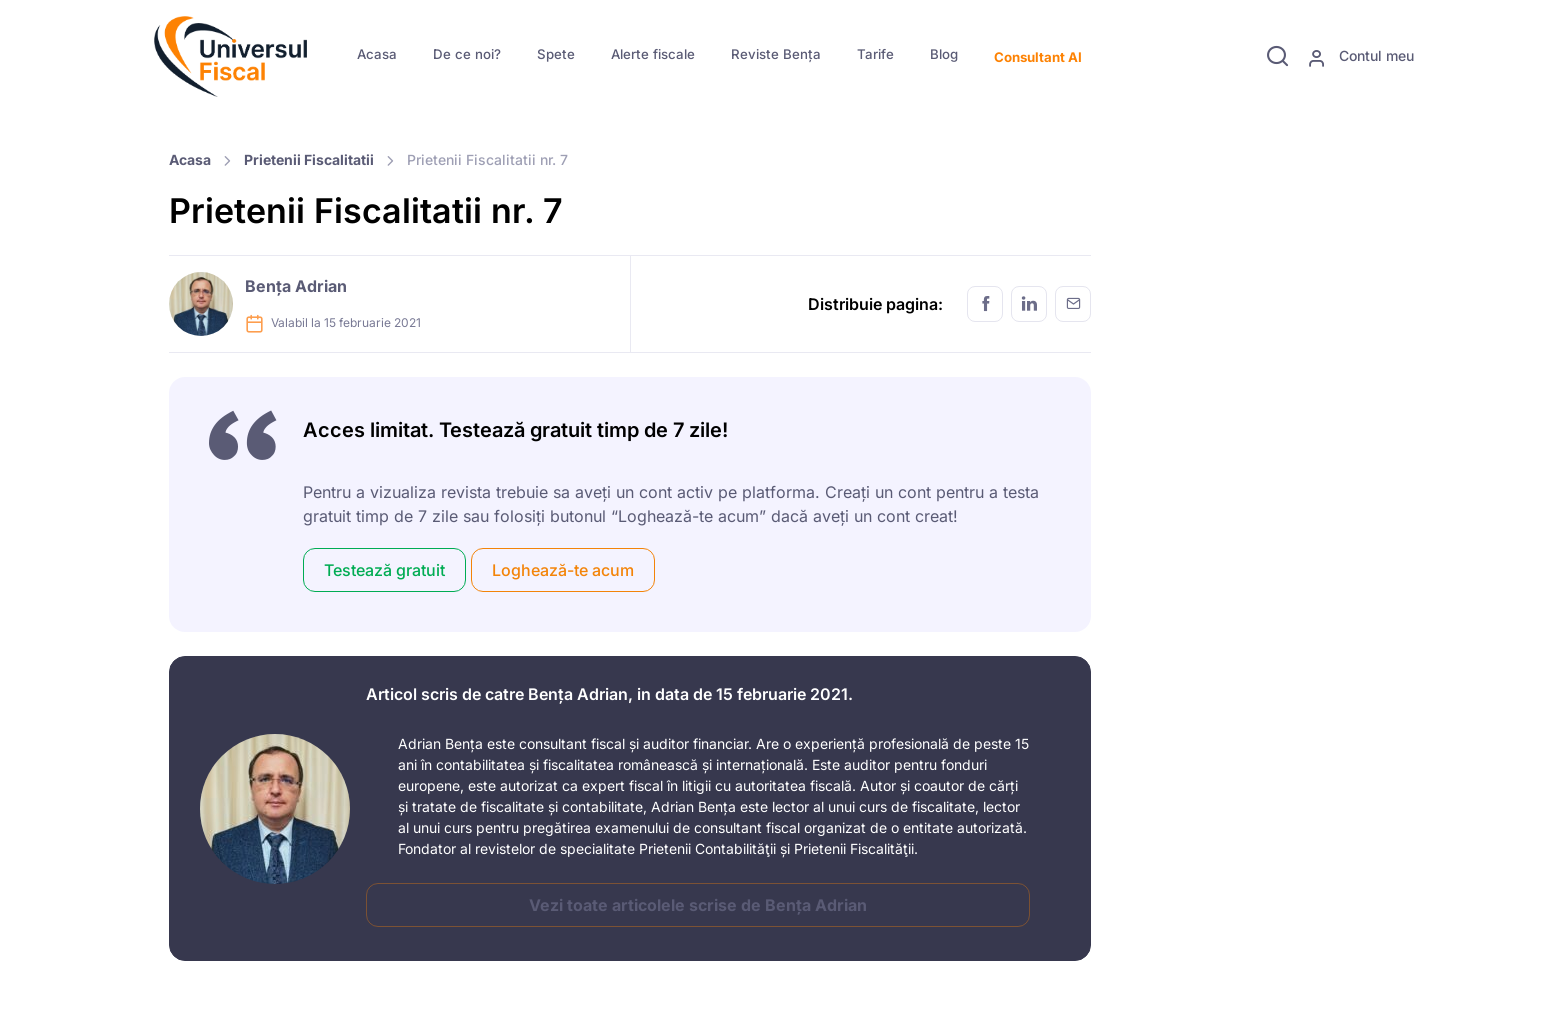 The image size is (1568, 1011). What do you see at coordinates (653, 54) in the screenshot?
I see `Alerte fiscale` at bounding box center [653, 54].